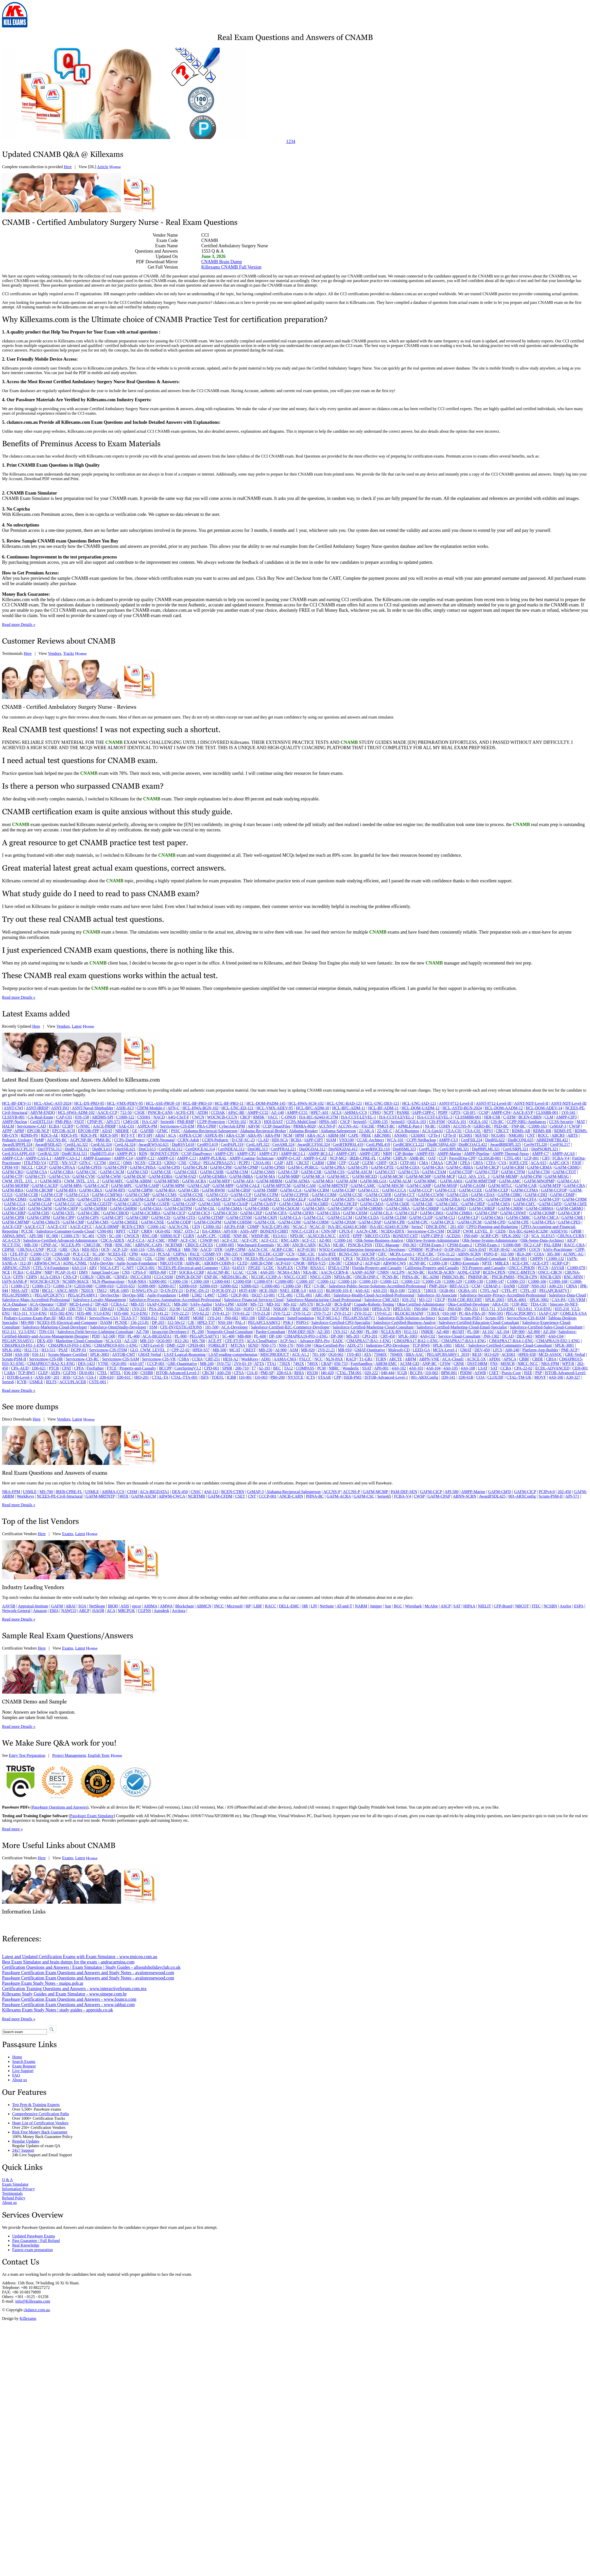 The image size is (590, 2576). Describe the element at coordinates (164, 1254) in the screenshot. I see `PCSAE` at that location.